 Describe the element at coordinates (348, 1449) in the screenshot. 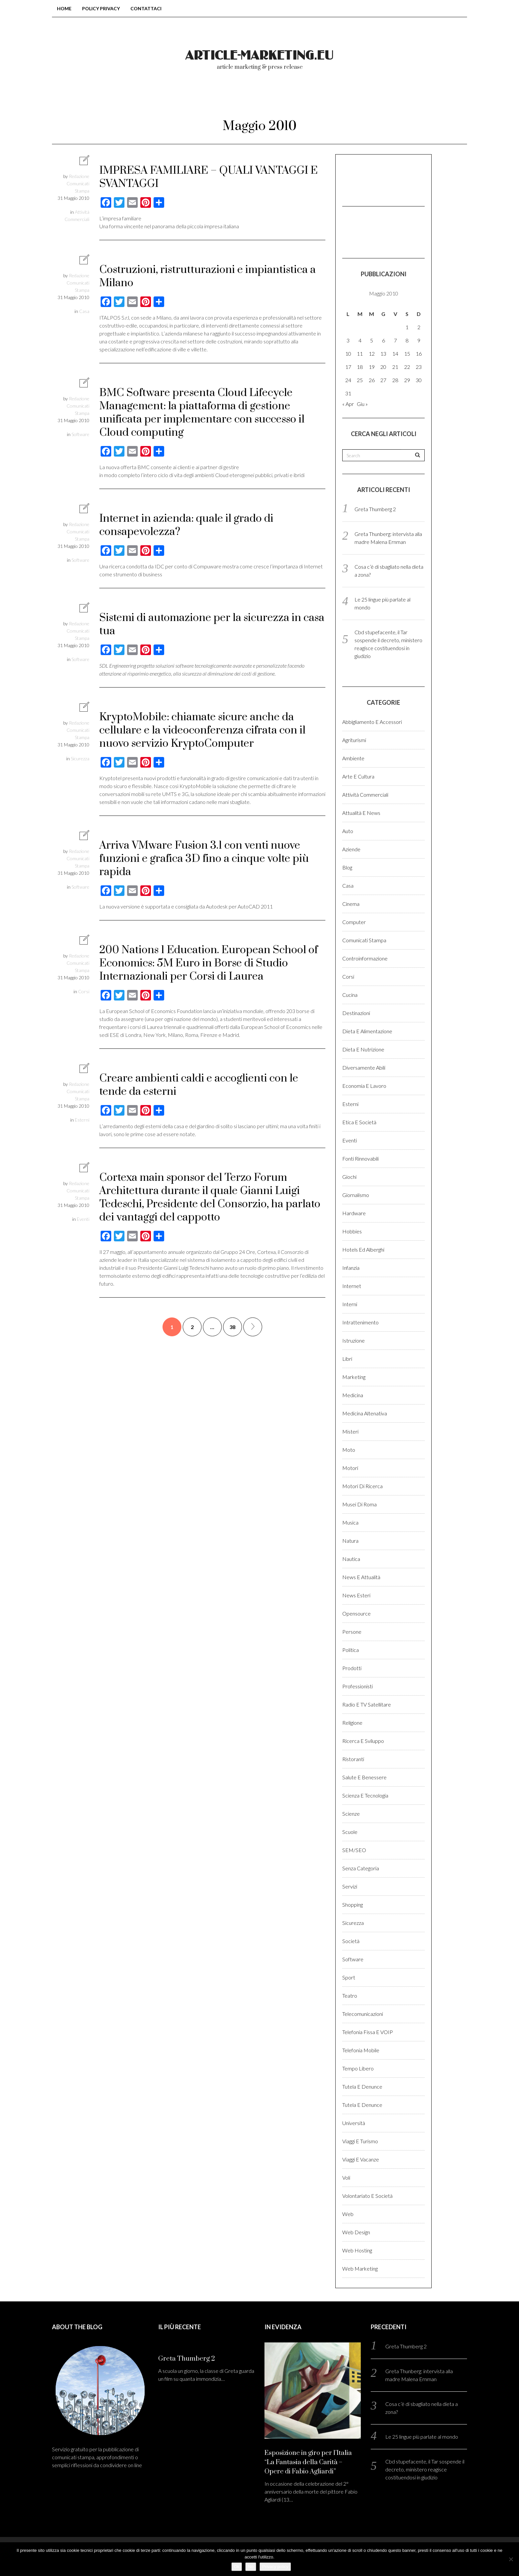

I see `Moto` at that location.